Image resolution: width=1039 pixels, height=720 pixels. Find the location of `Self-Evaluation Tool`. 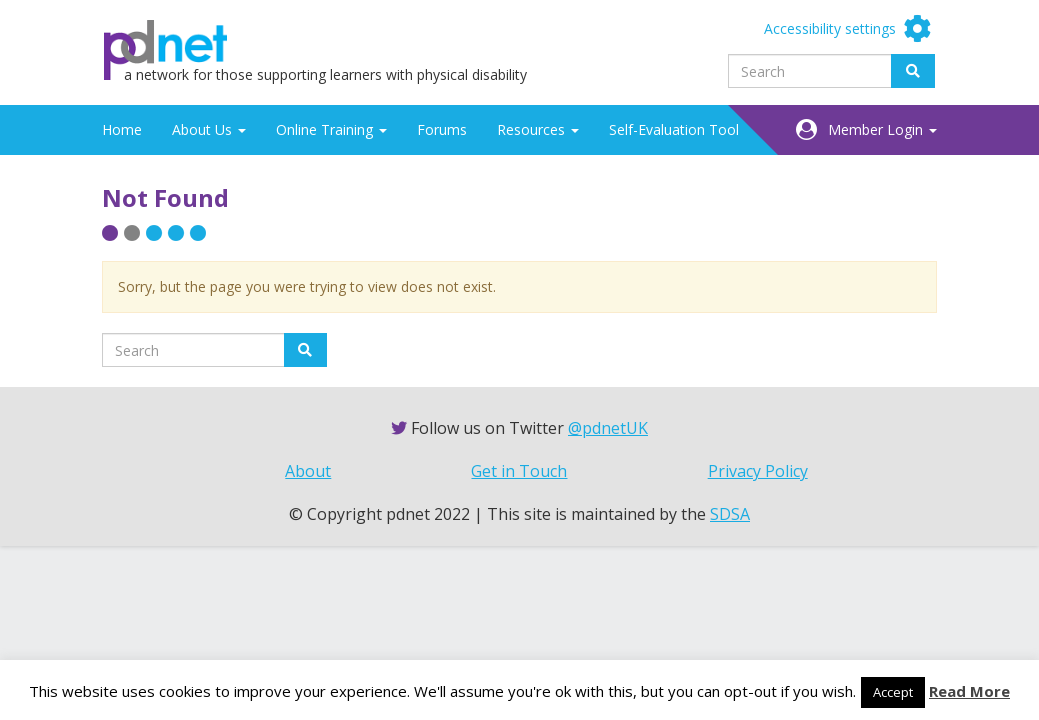

Self-Evaluation Tool is located at coordinates (674, 129).